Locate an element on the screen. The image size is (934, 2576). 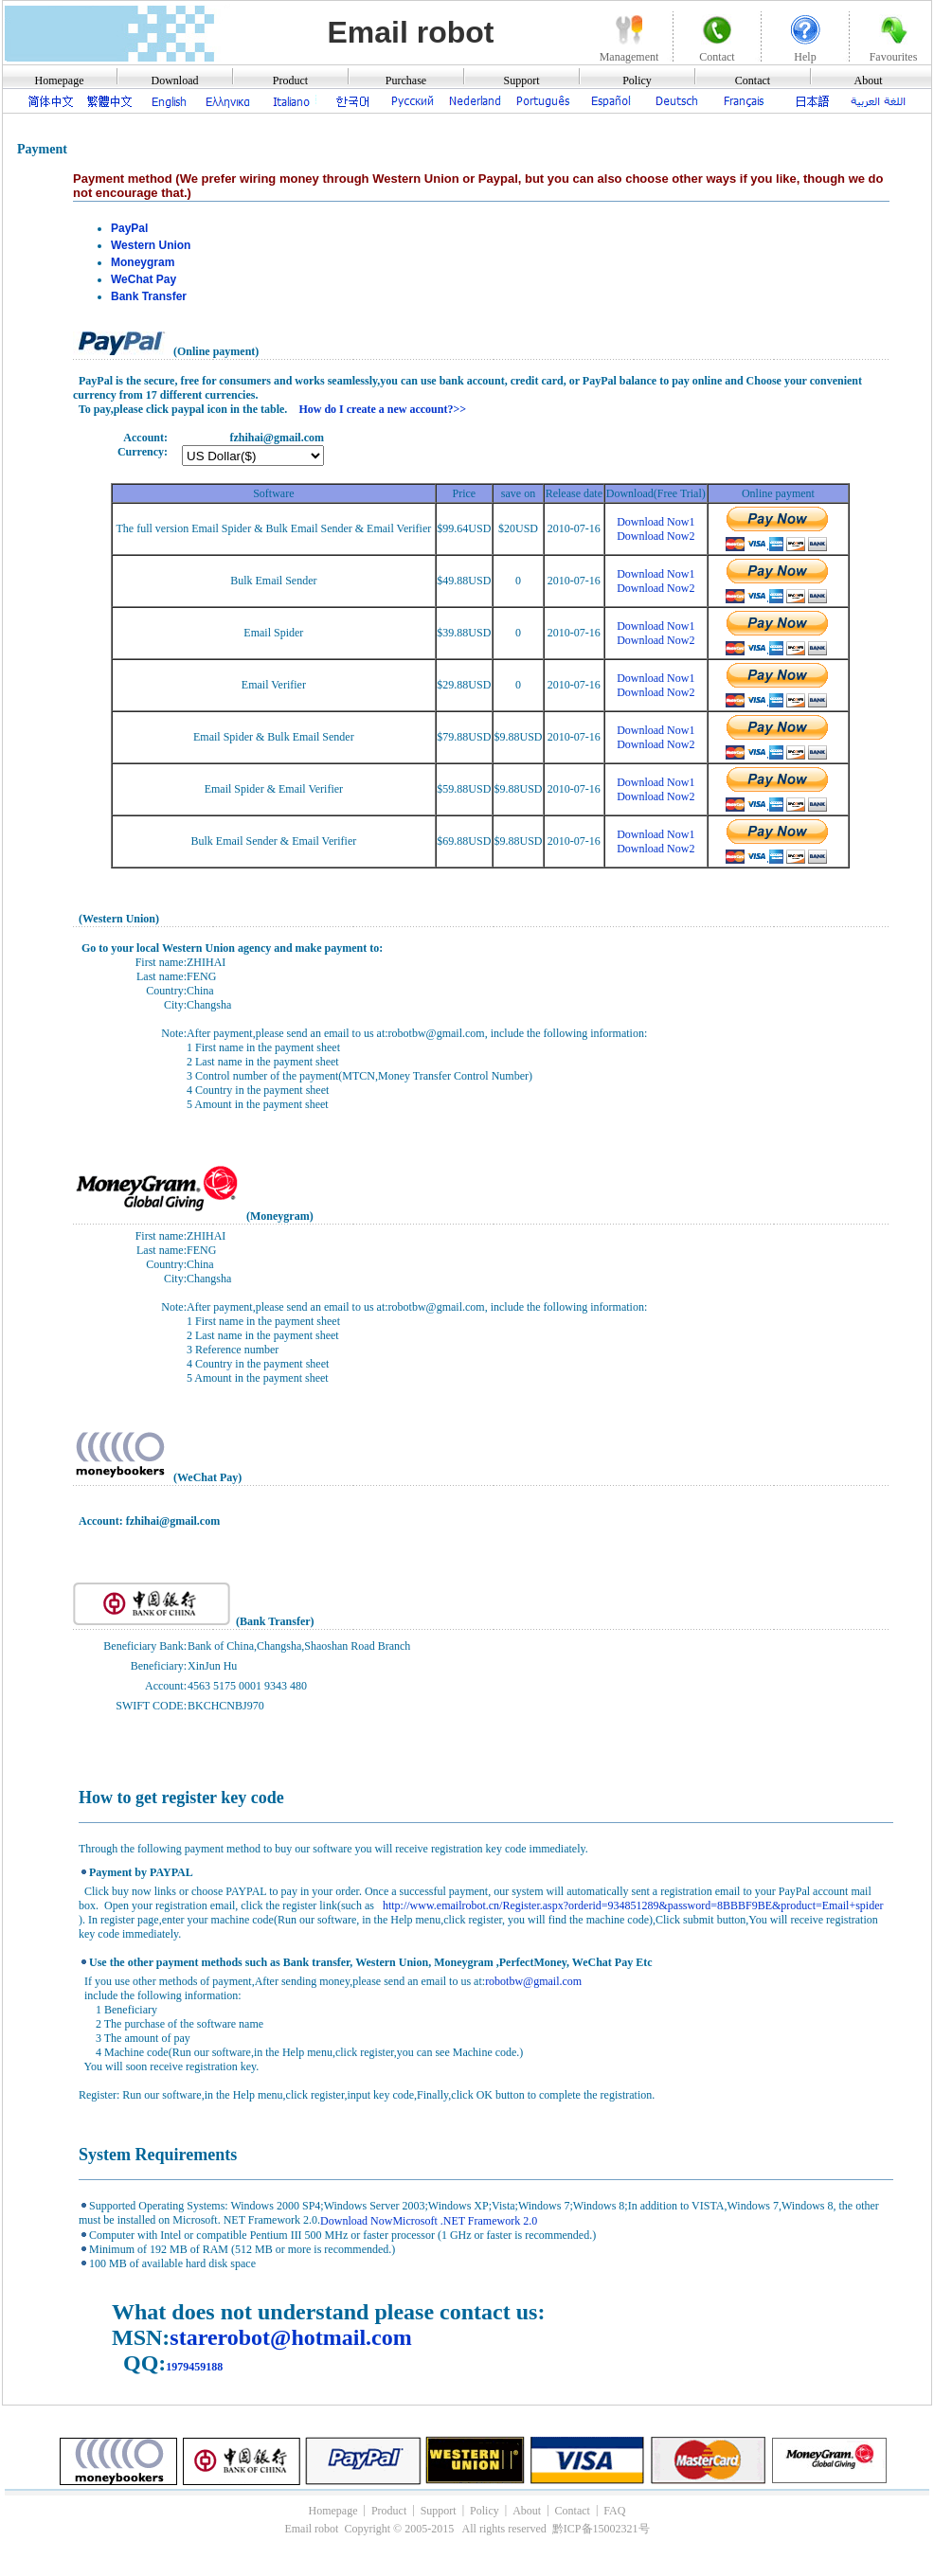
Homepage is located at coordinates (59, 80).